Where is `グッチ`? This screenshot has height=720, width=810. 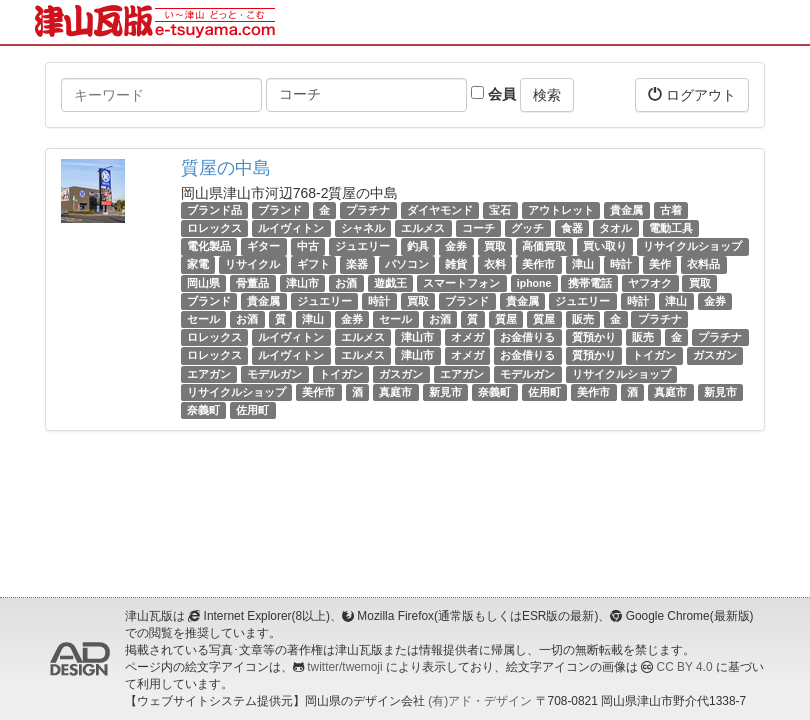 グッチ is located at coordinates (527, 228).